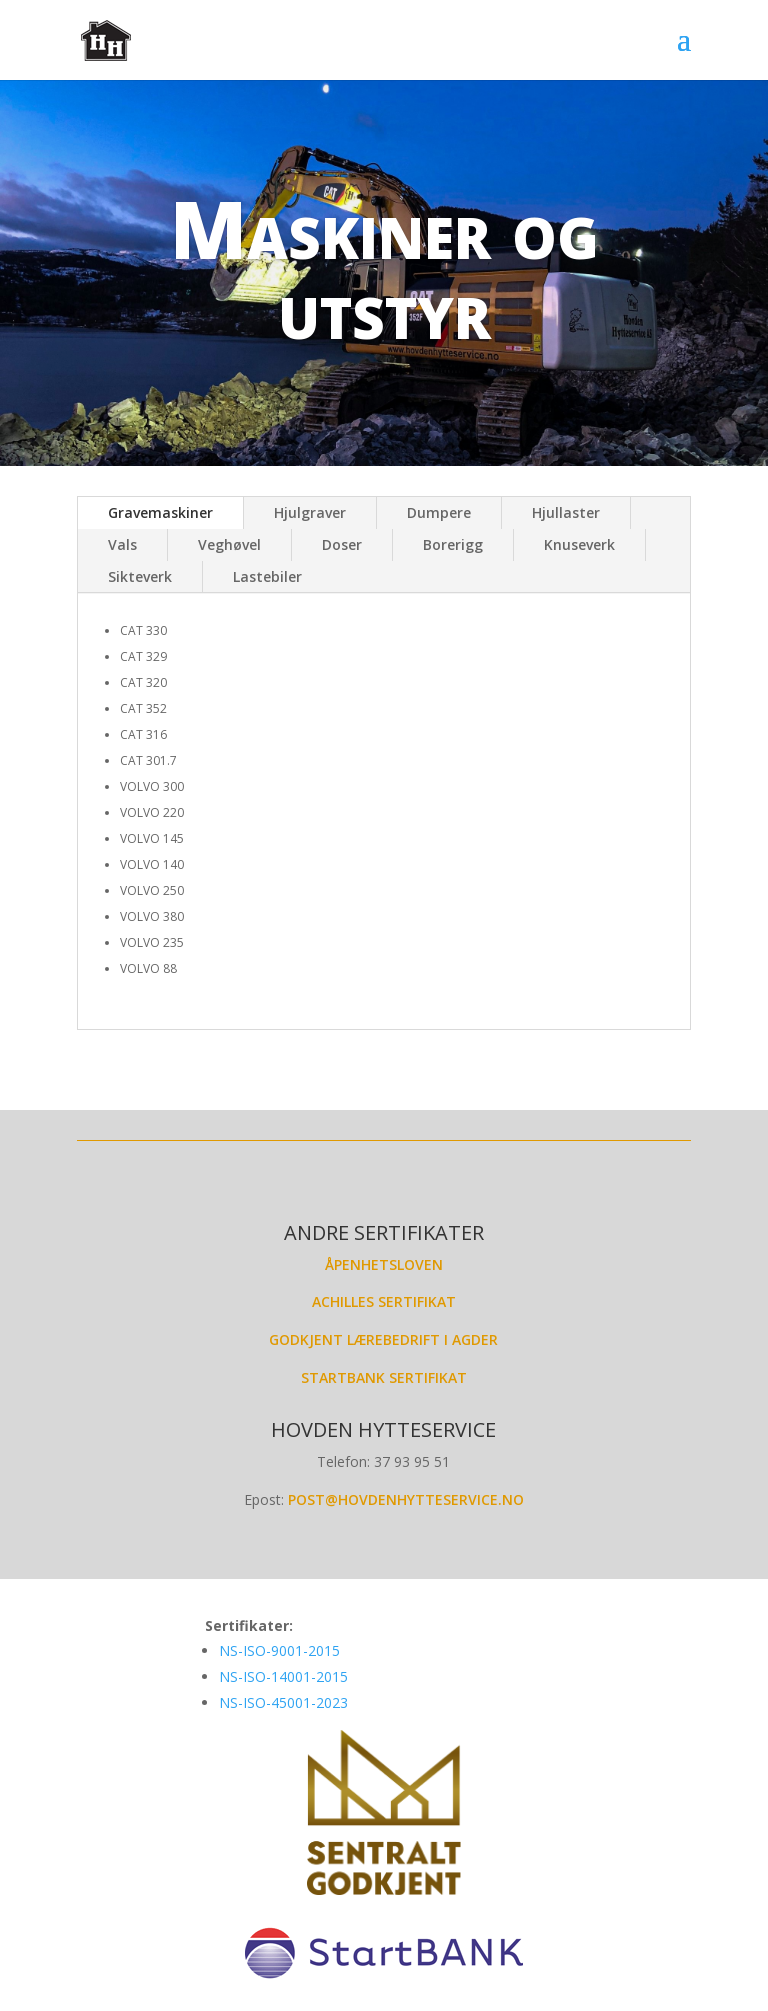  What do you see at coordinates (439, 512) in the screenshot?
I see `Dumpere` at bounding box center [439, 512].